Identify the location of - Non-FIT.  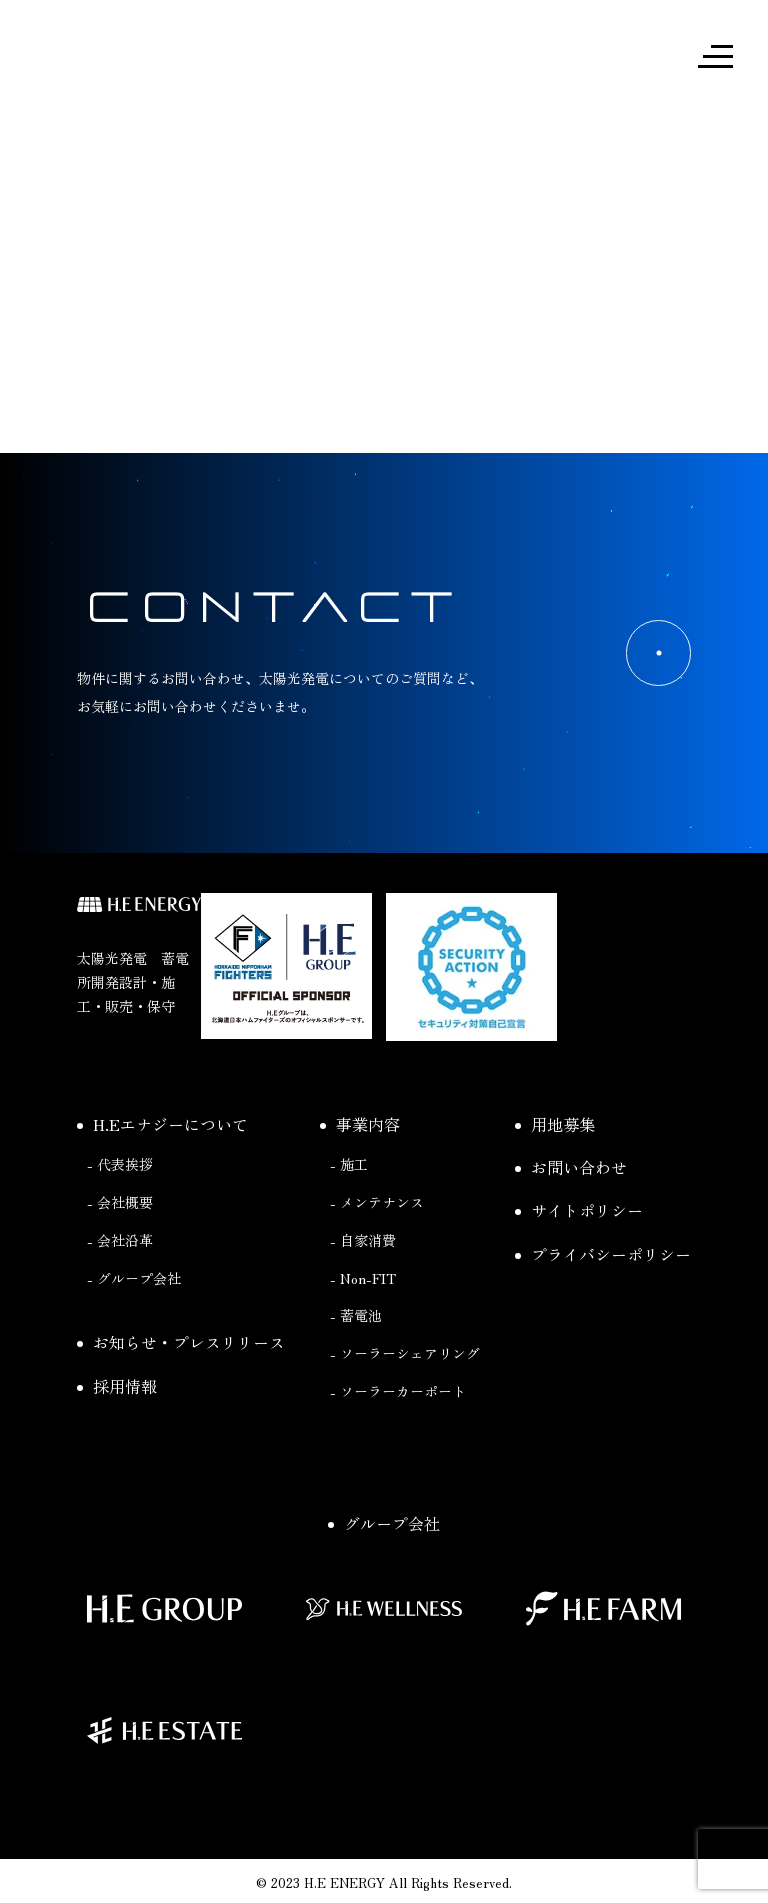
(363, 1278).